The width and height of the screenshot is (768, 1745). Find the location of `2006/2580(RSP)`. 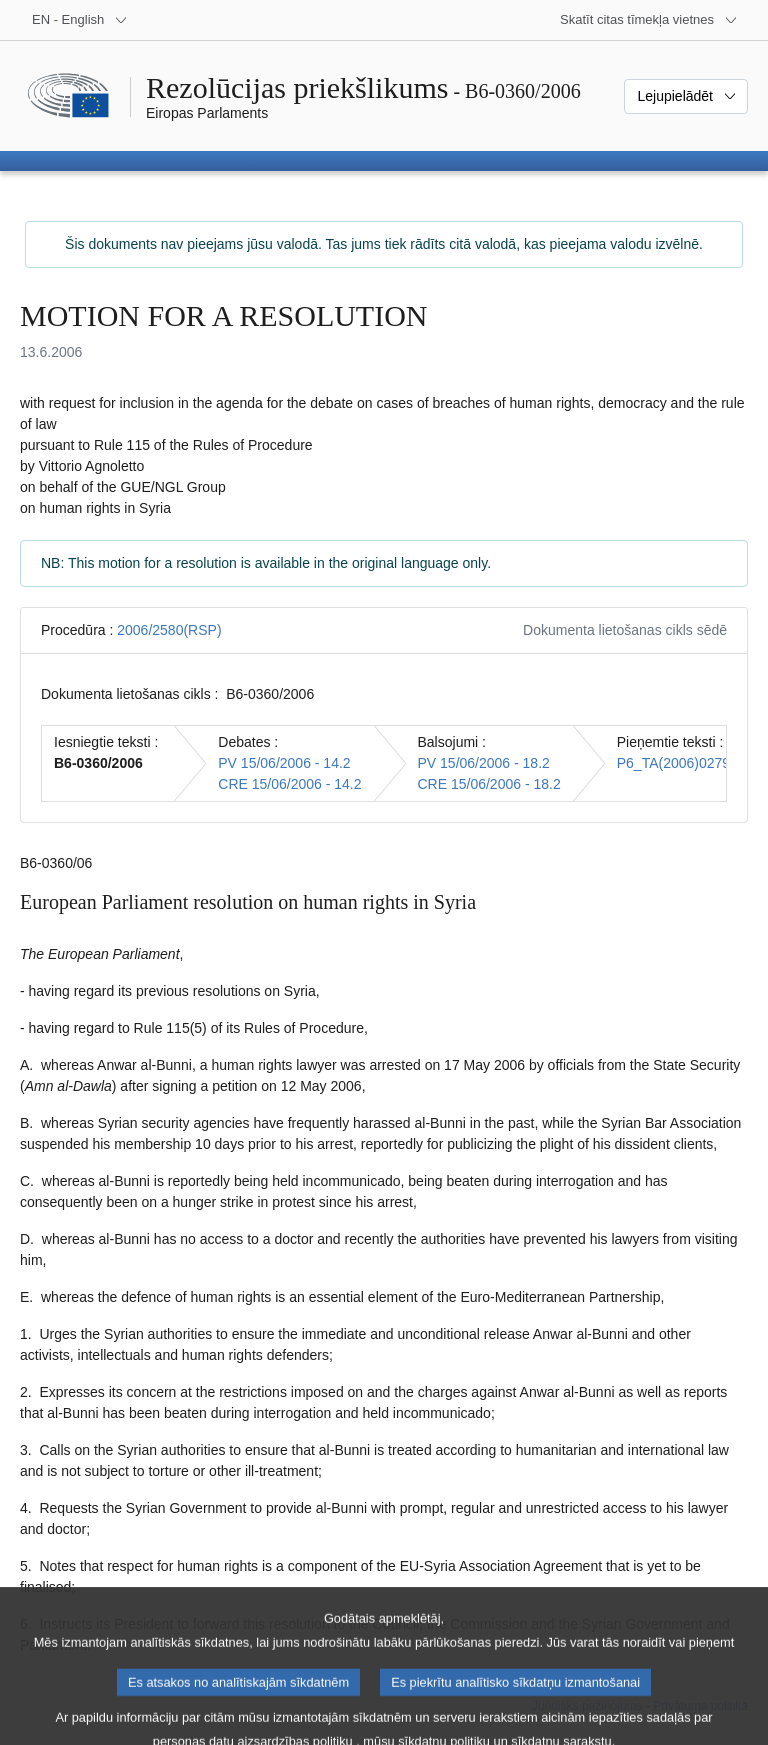

2006/2580(RSP) is located at coordinates (169, 630).